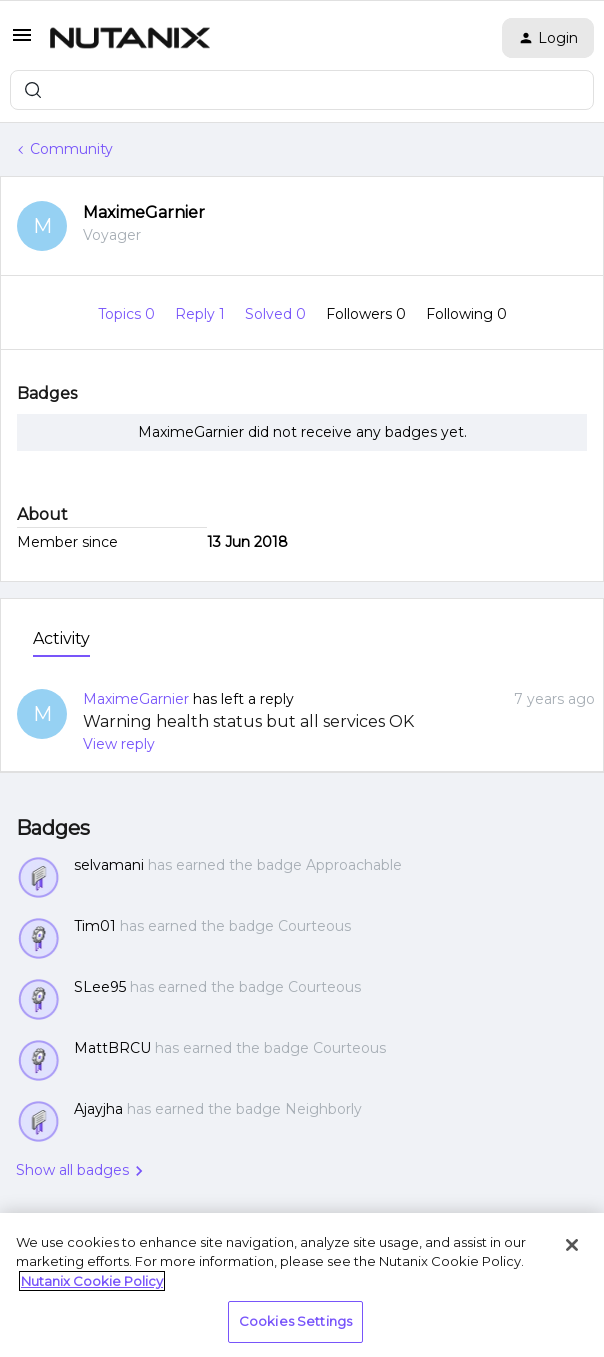 This screenshot has height=1357, width=604. Describe the element at coordinates (92, 1281) in the screenshot. I see `Nutanix Cookie Policy [More information about your privacy, opens in a new tab]` at that location.